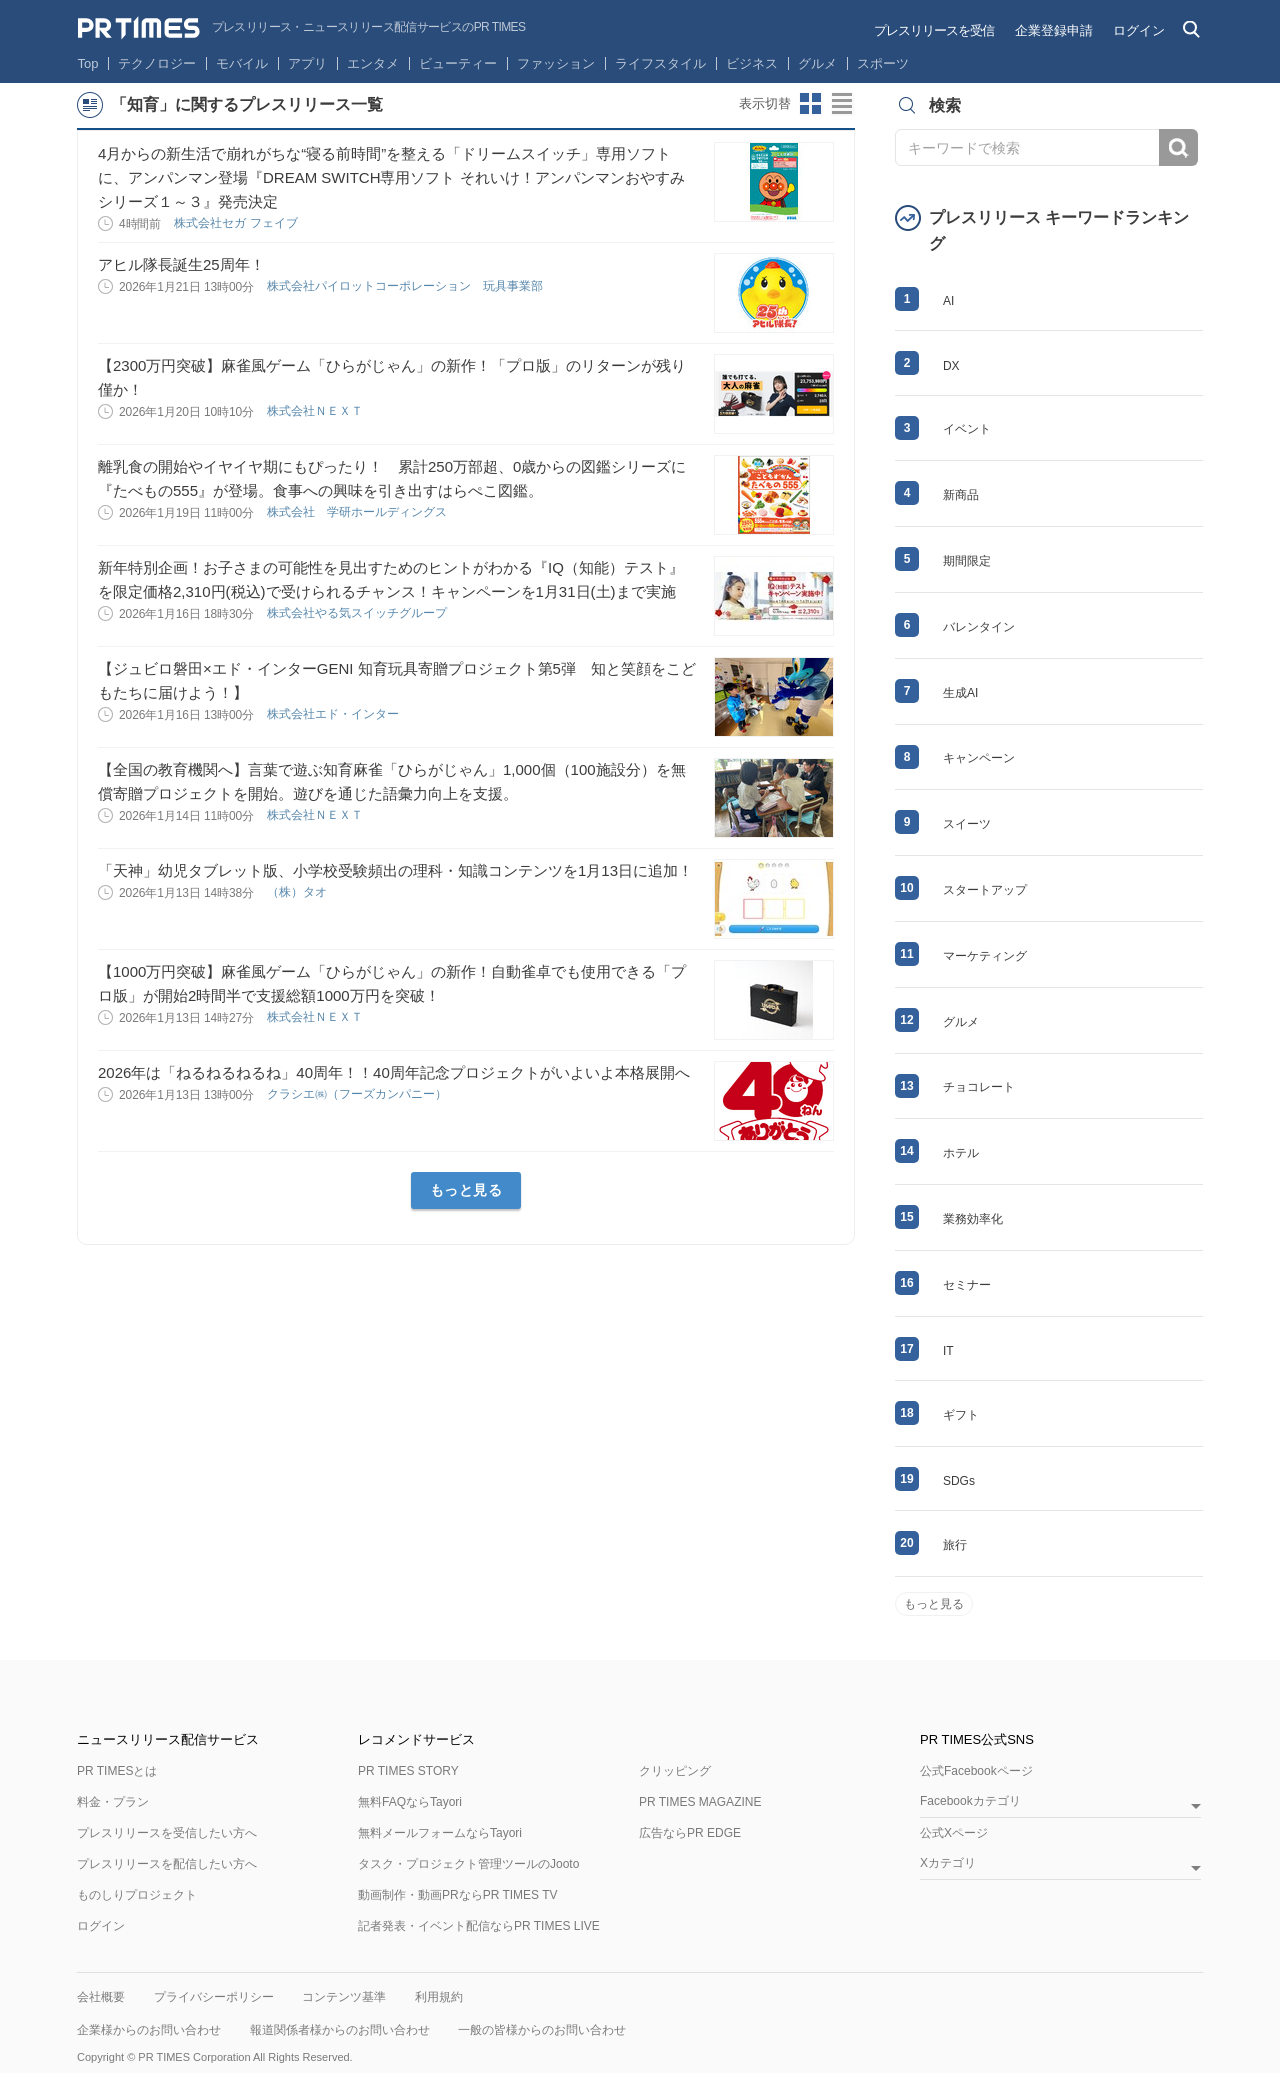  Describe the element at coordinates (967, 824) in the screenshot. I see `スイーツ` at that location.